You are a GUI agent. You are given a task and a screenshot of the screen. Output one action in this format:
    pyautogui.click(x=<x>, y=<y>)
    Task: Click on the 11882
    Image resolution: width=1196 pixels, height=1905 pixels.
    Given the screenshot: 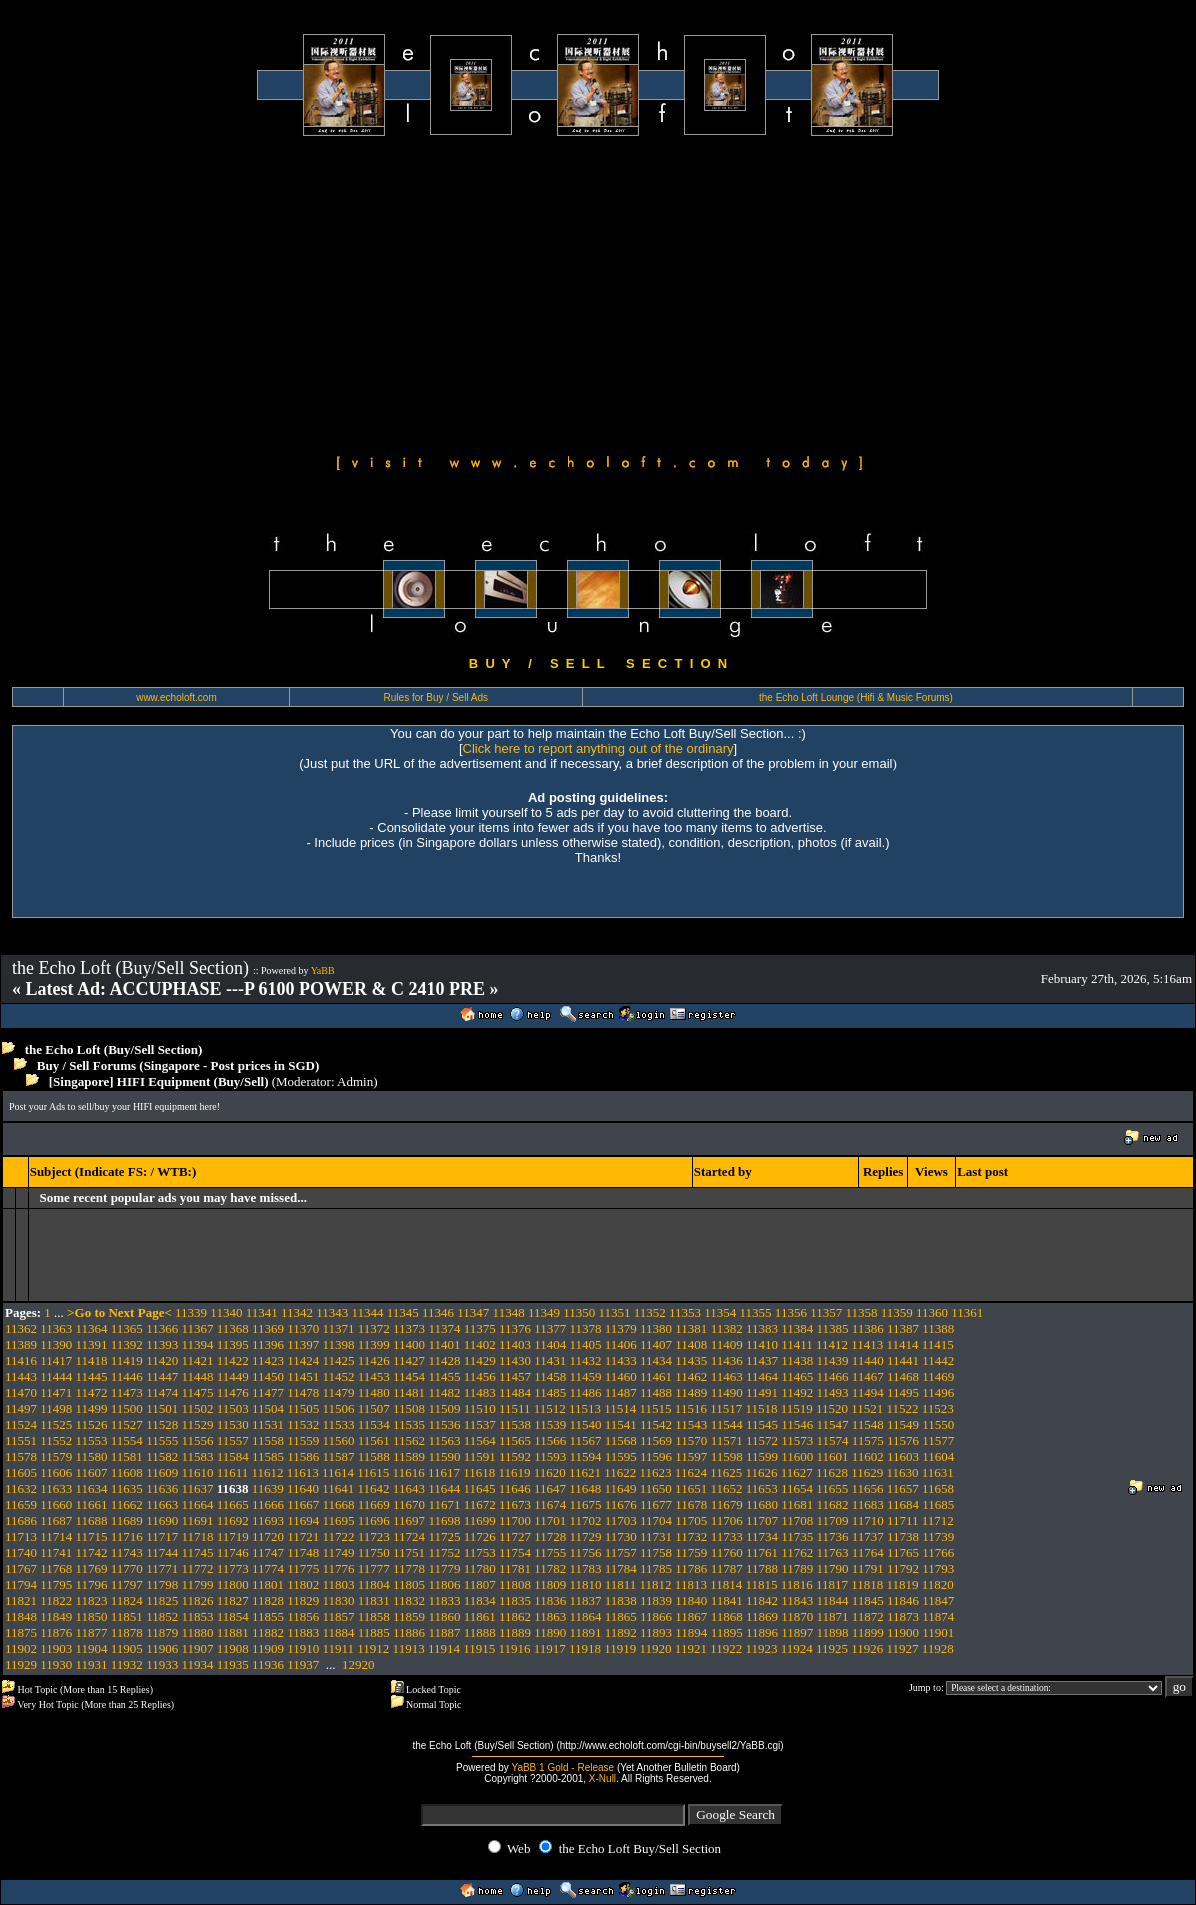 What is the action you would take?
    pyautogui.click(x=268, y=1632)
    